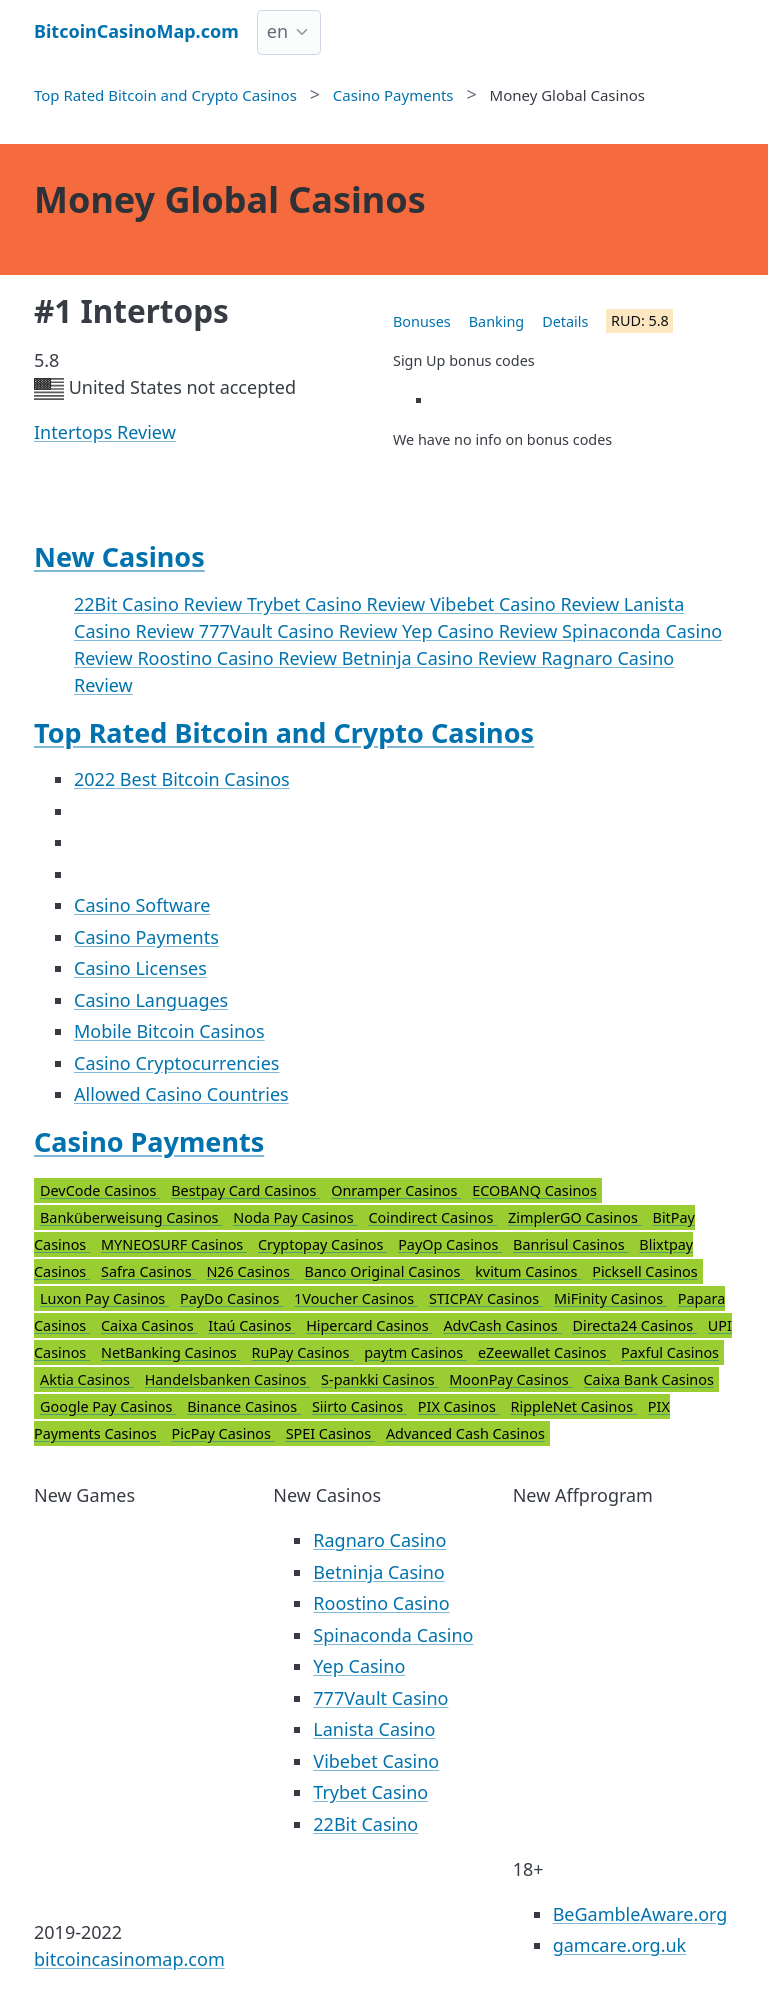 This screenshot has width=768, height=2009. I want to click on AdvCash Casinos, so click(502, 1325).